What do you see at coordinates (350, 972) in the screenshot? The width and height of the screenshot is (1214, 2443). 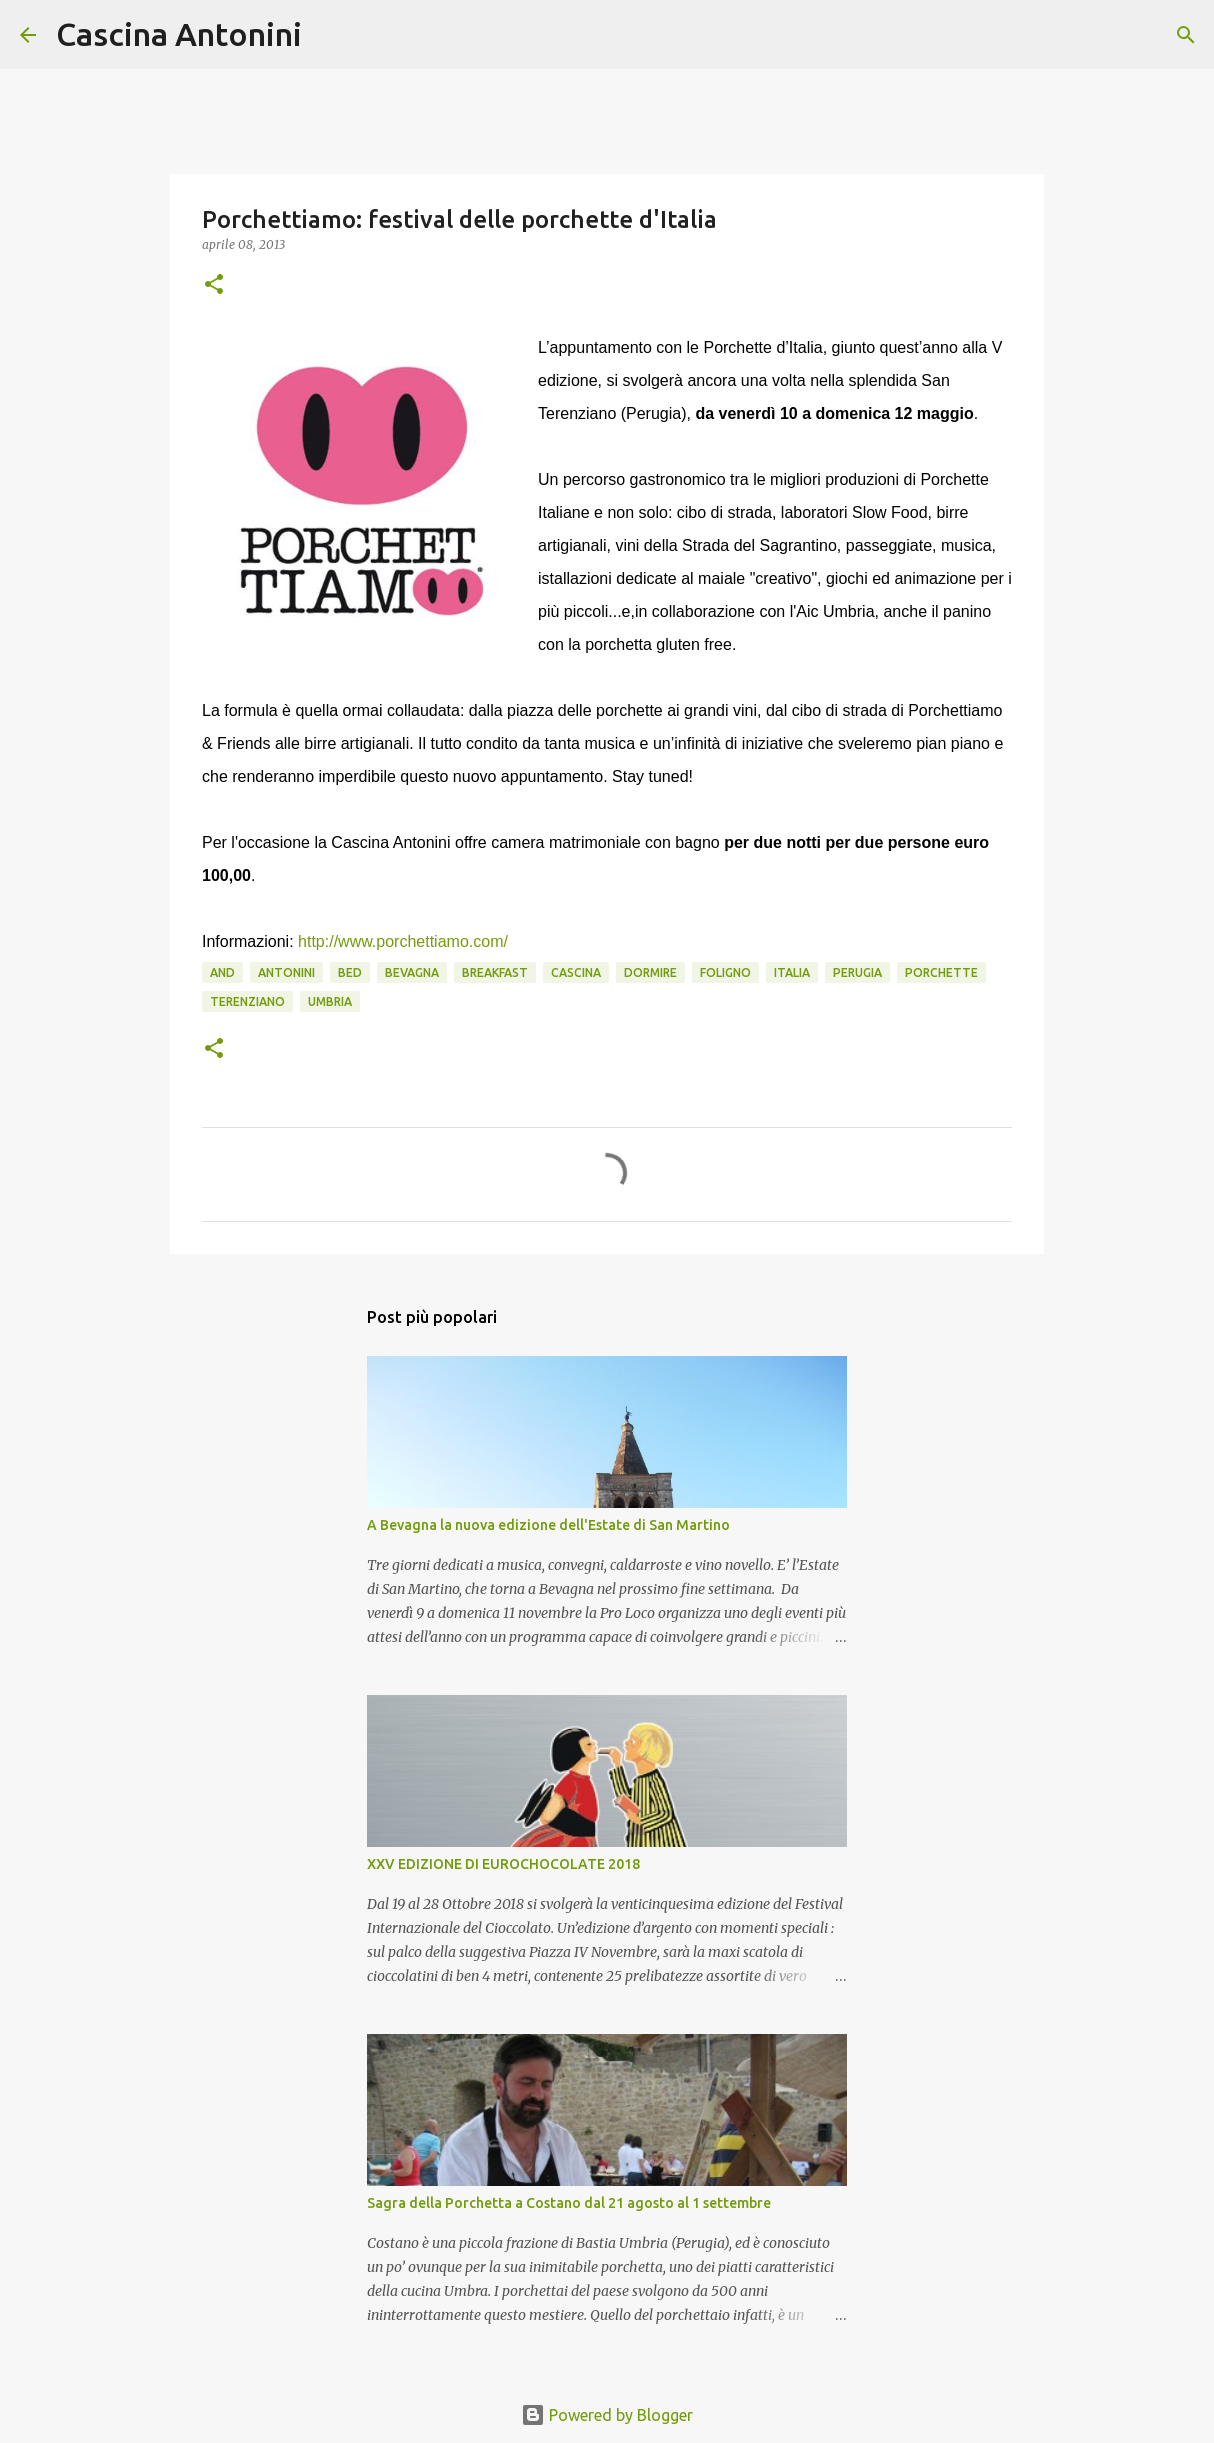 I see `Bed` at bounding box center [350, 972].